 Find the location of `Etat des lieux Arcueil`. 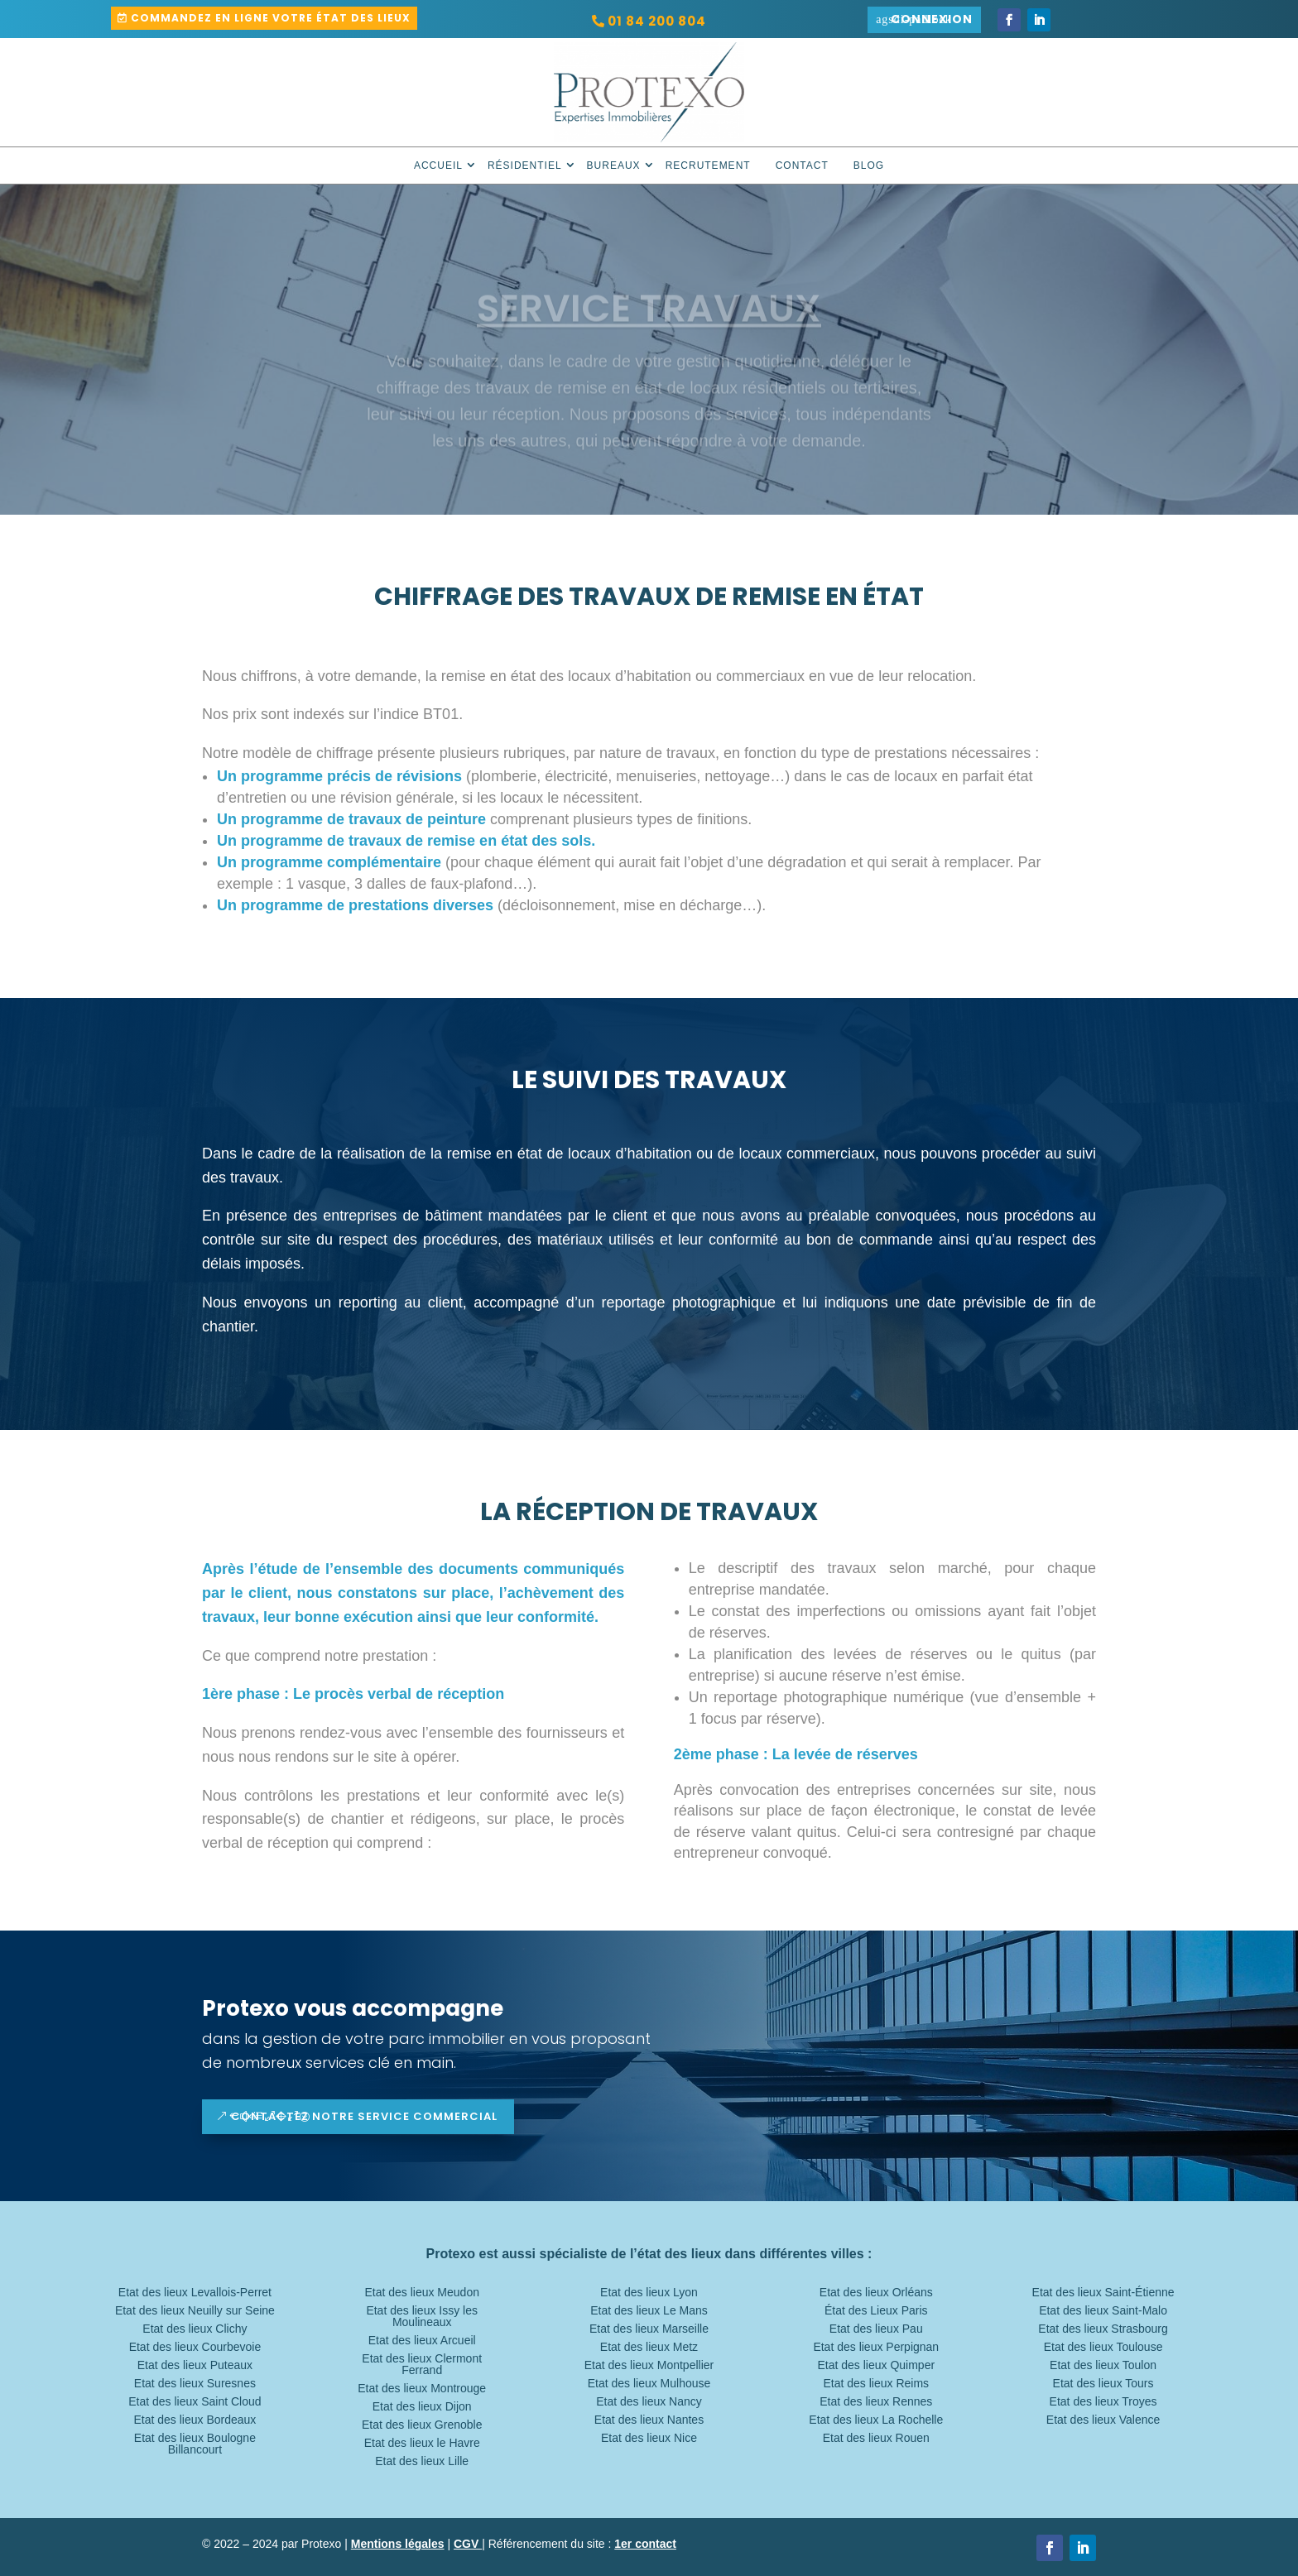

Etat des lieux Arcueil is located at coordinates (422, 2340).